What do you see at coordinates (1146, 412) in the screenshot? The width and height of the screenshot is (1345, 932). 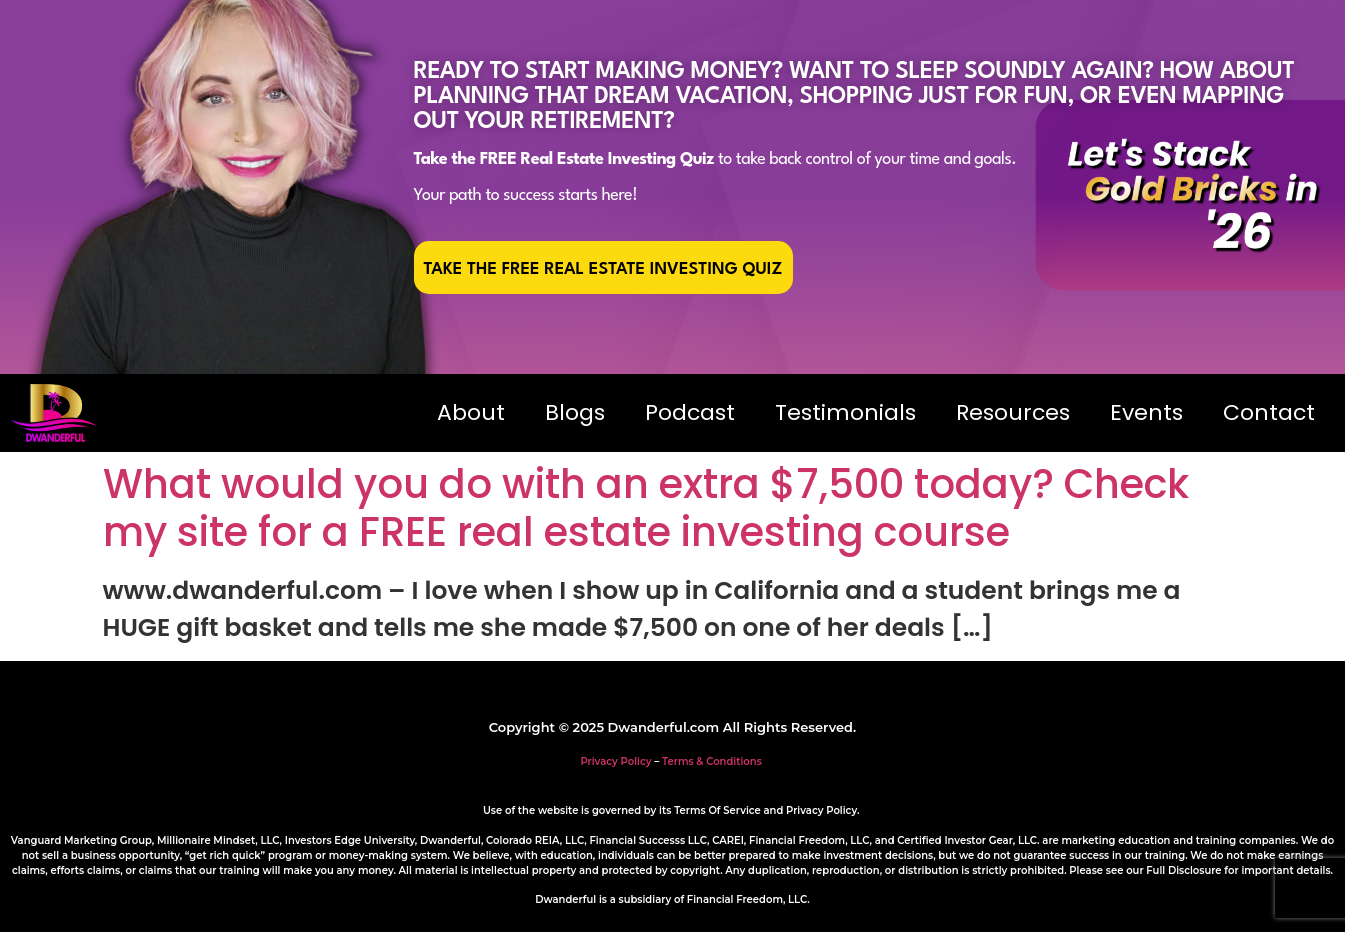 I see `Events` at bounding box center [1146, 412].